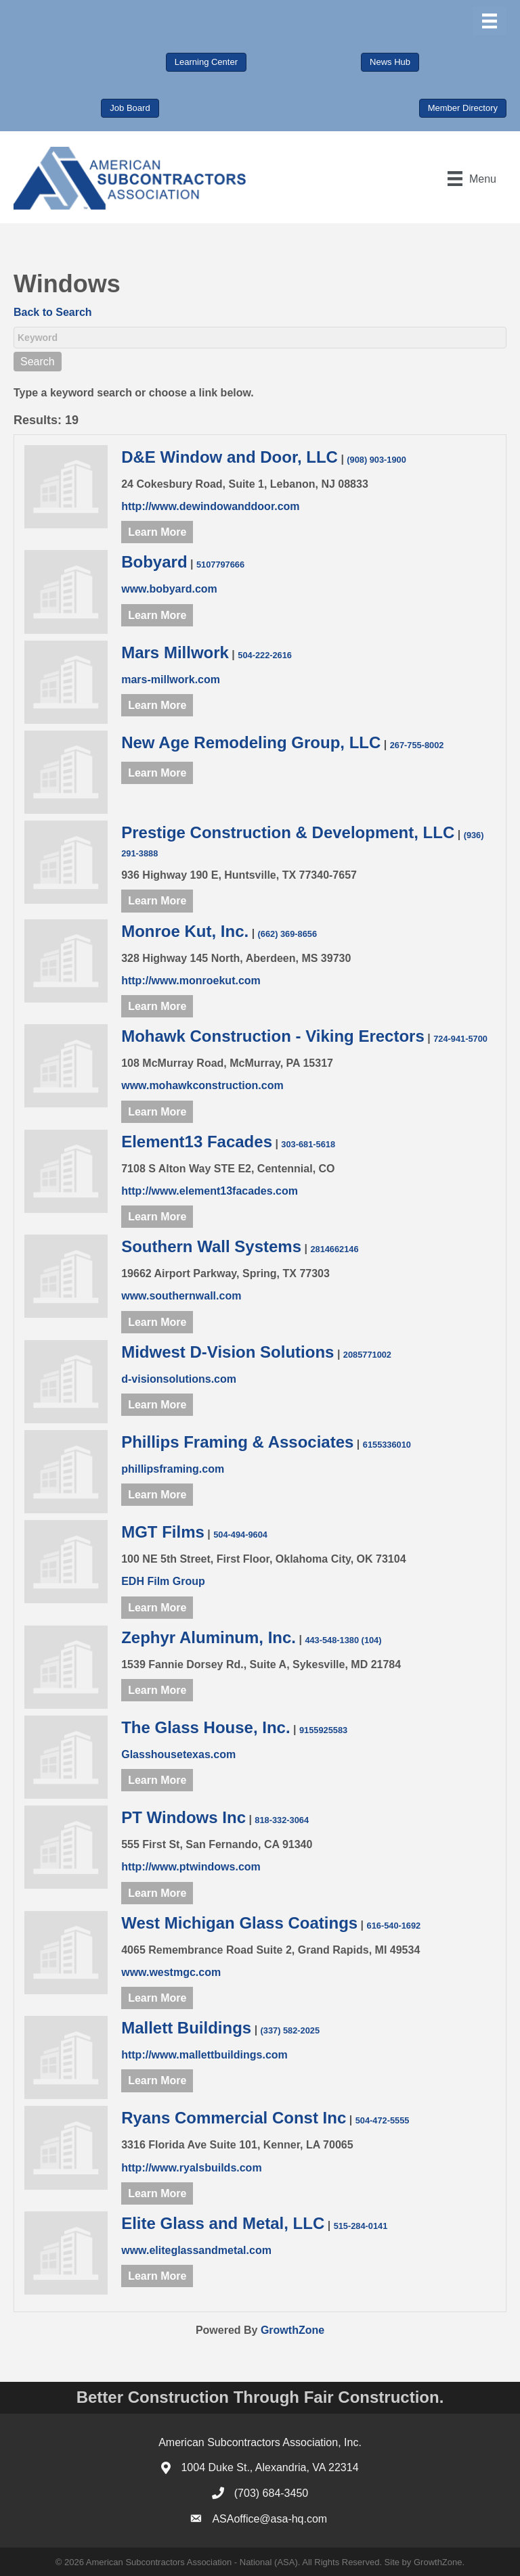  I want to click on 2085771002, so click(367, 1355).